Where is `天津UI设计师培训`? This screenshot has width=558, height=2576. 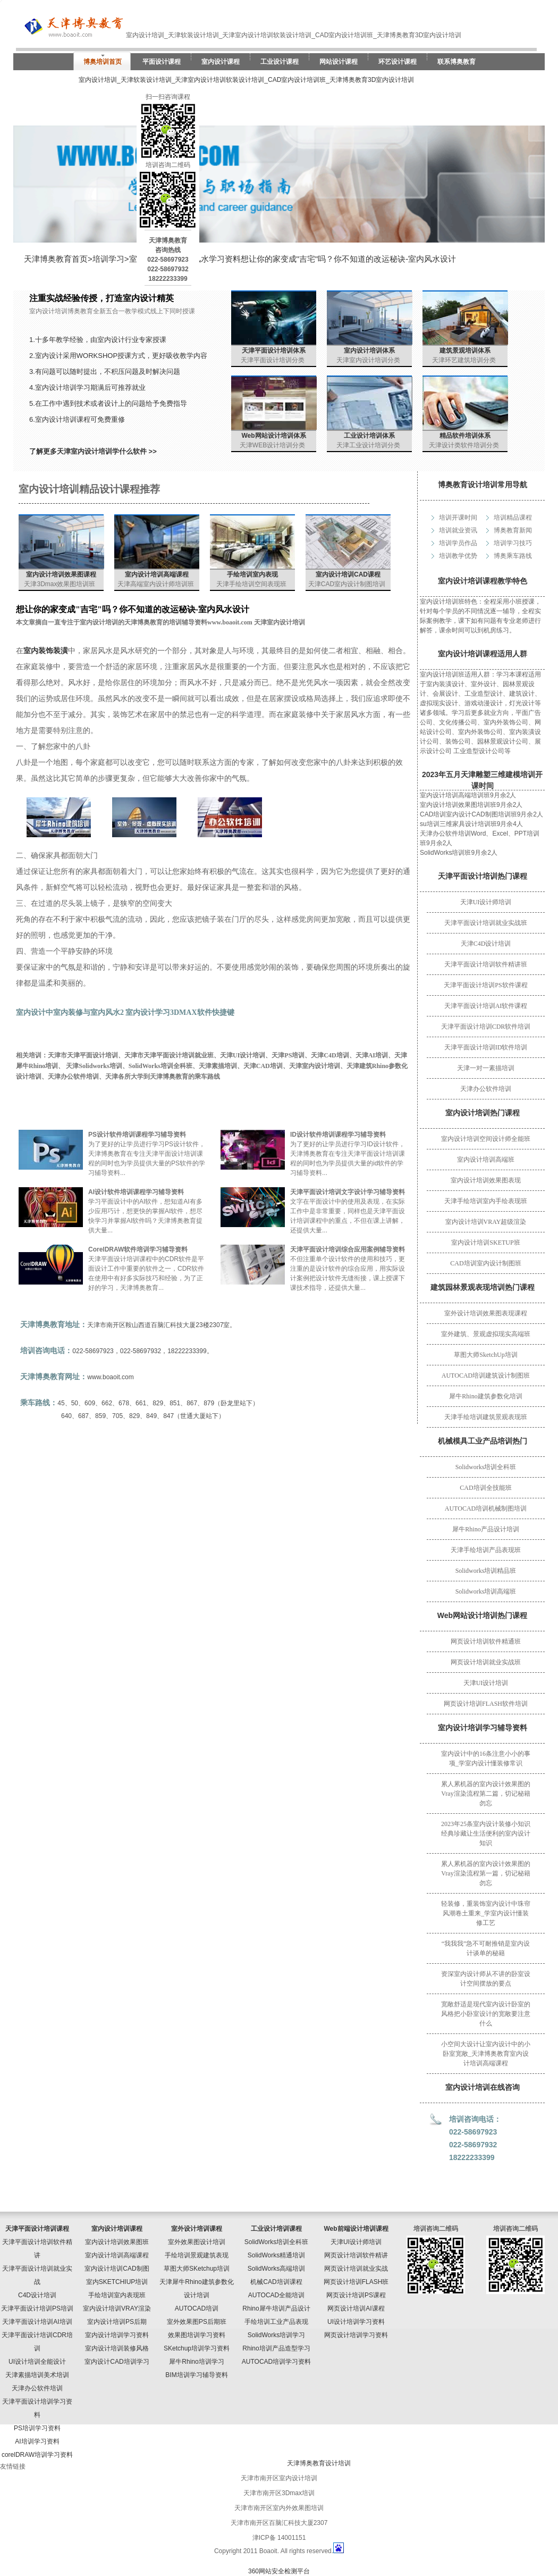
天津UI设计师培训 is located at coordinates (486, 902).